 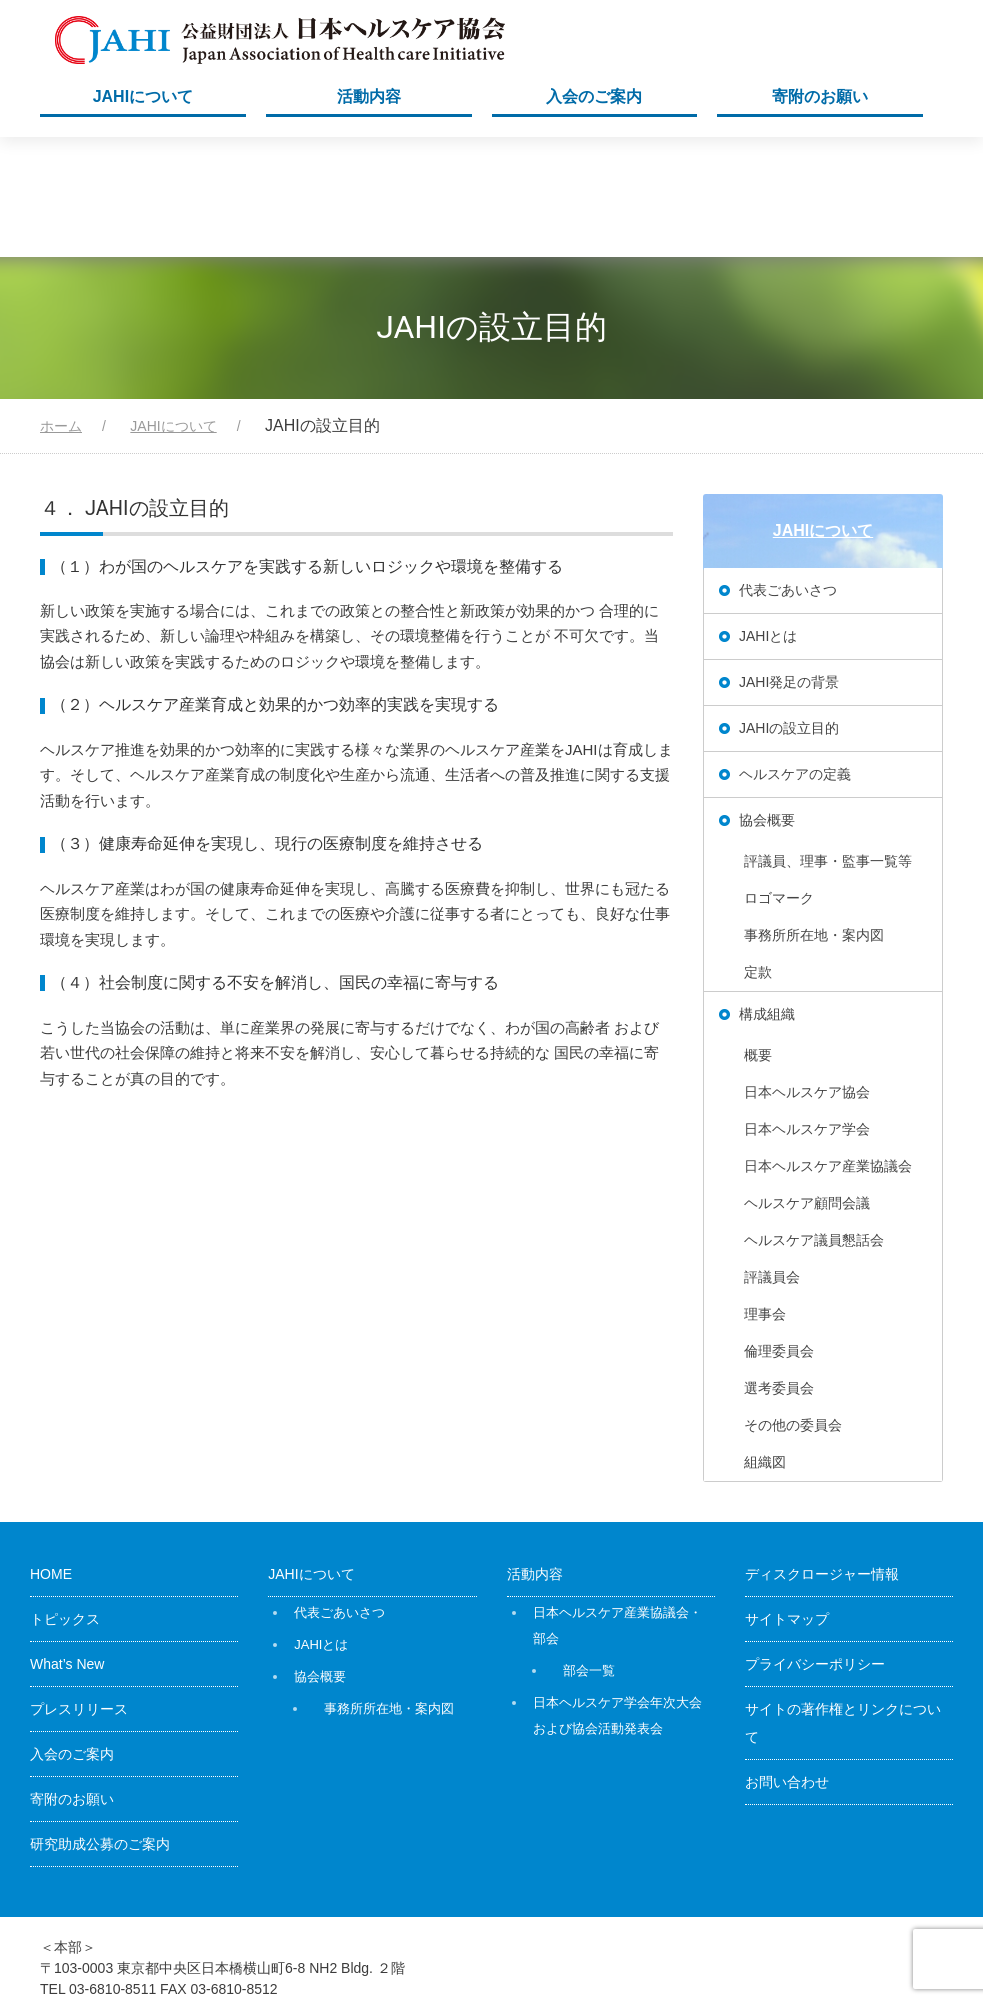 What do you see at coordinates (617, 1595) in the screenshot?
I see `日本ヘルスケア学会年次大会および協会活動発表会` at bounding box center [617, 1595].